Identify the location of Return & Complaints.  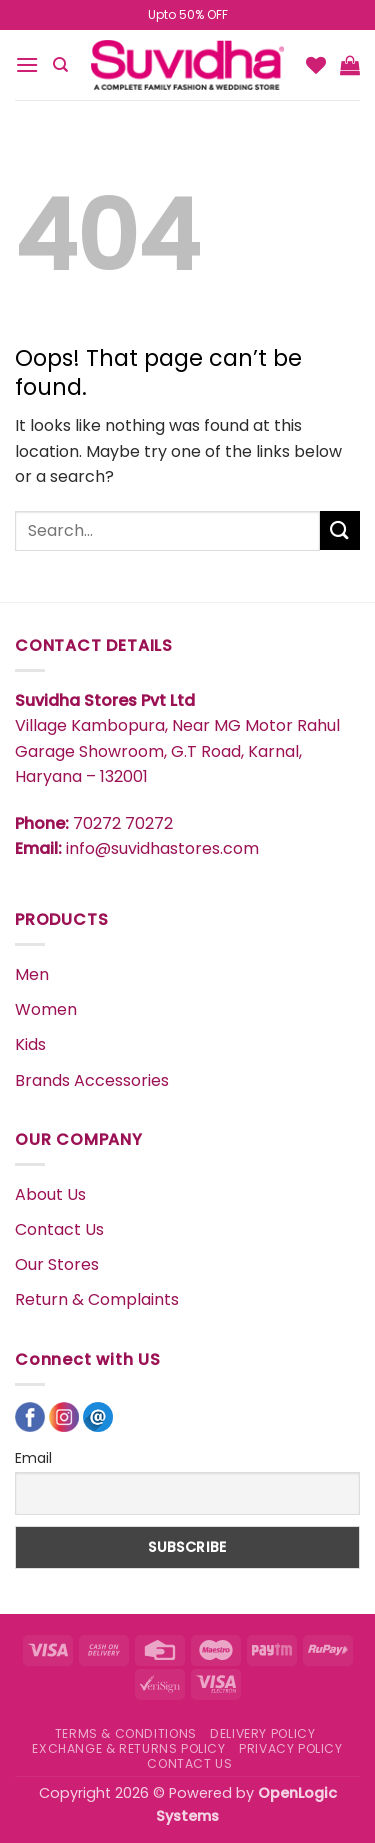
(97, 1299).